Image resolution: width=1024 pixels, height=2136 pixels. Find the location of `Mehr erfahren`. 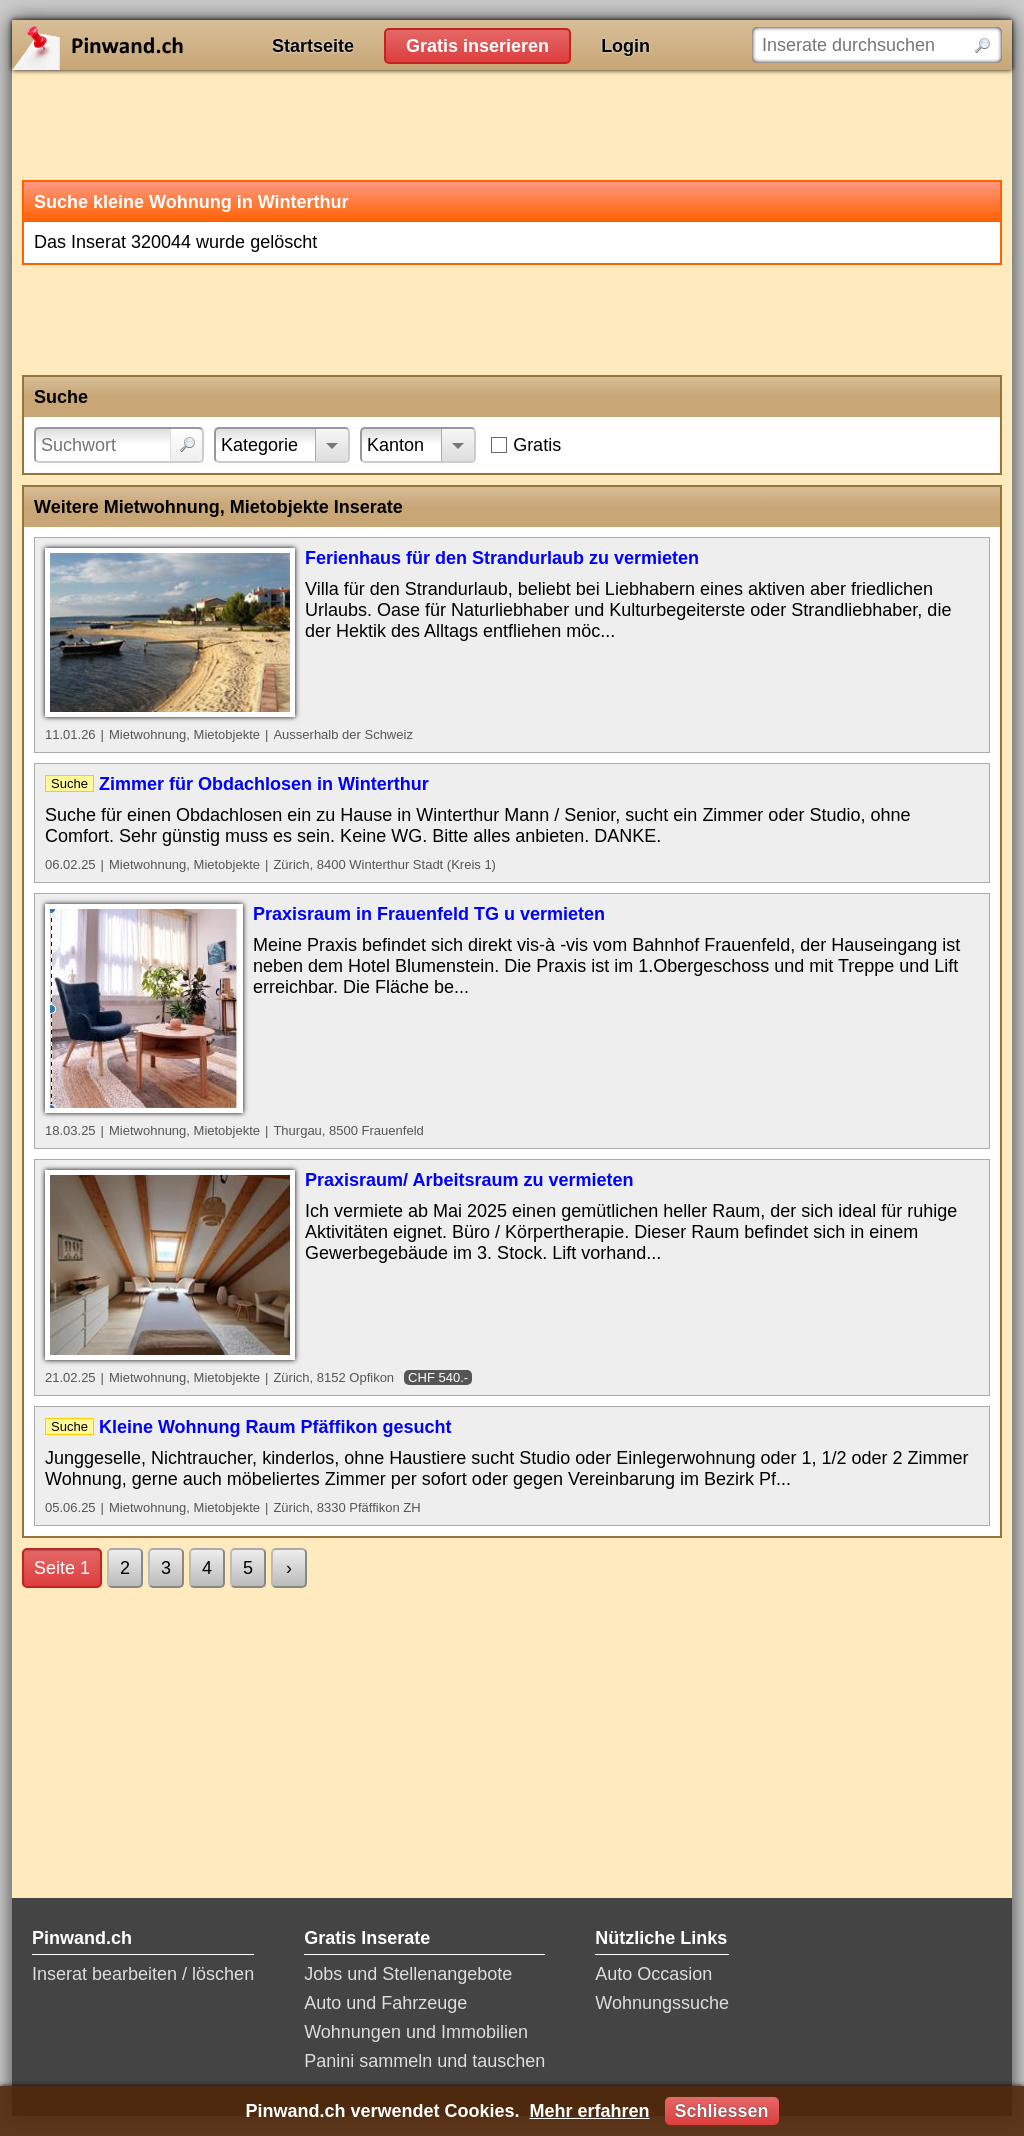

Mehr erfahren is located at coordinates (589, 2111).